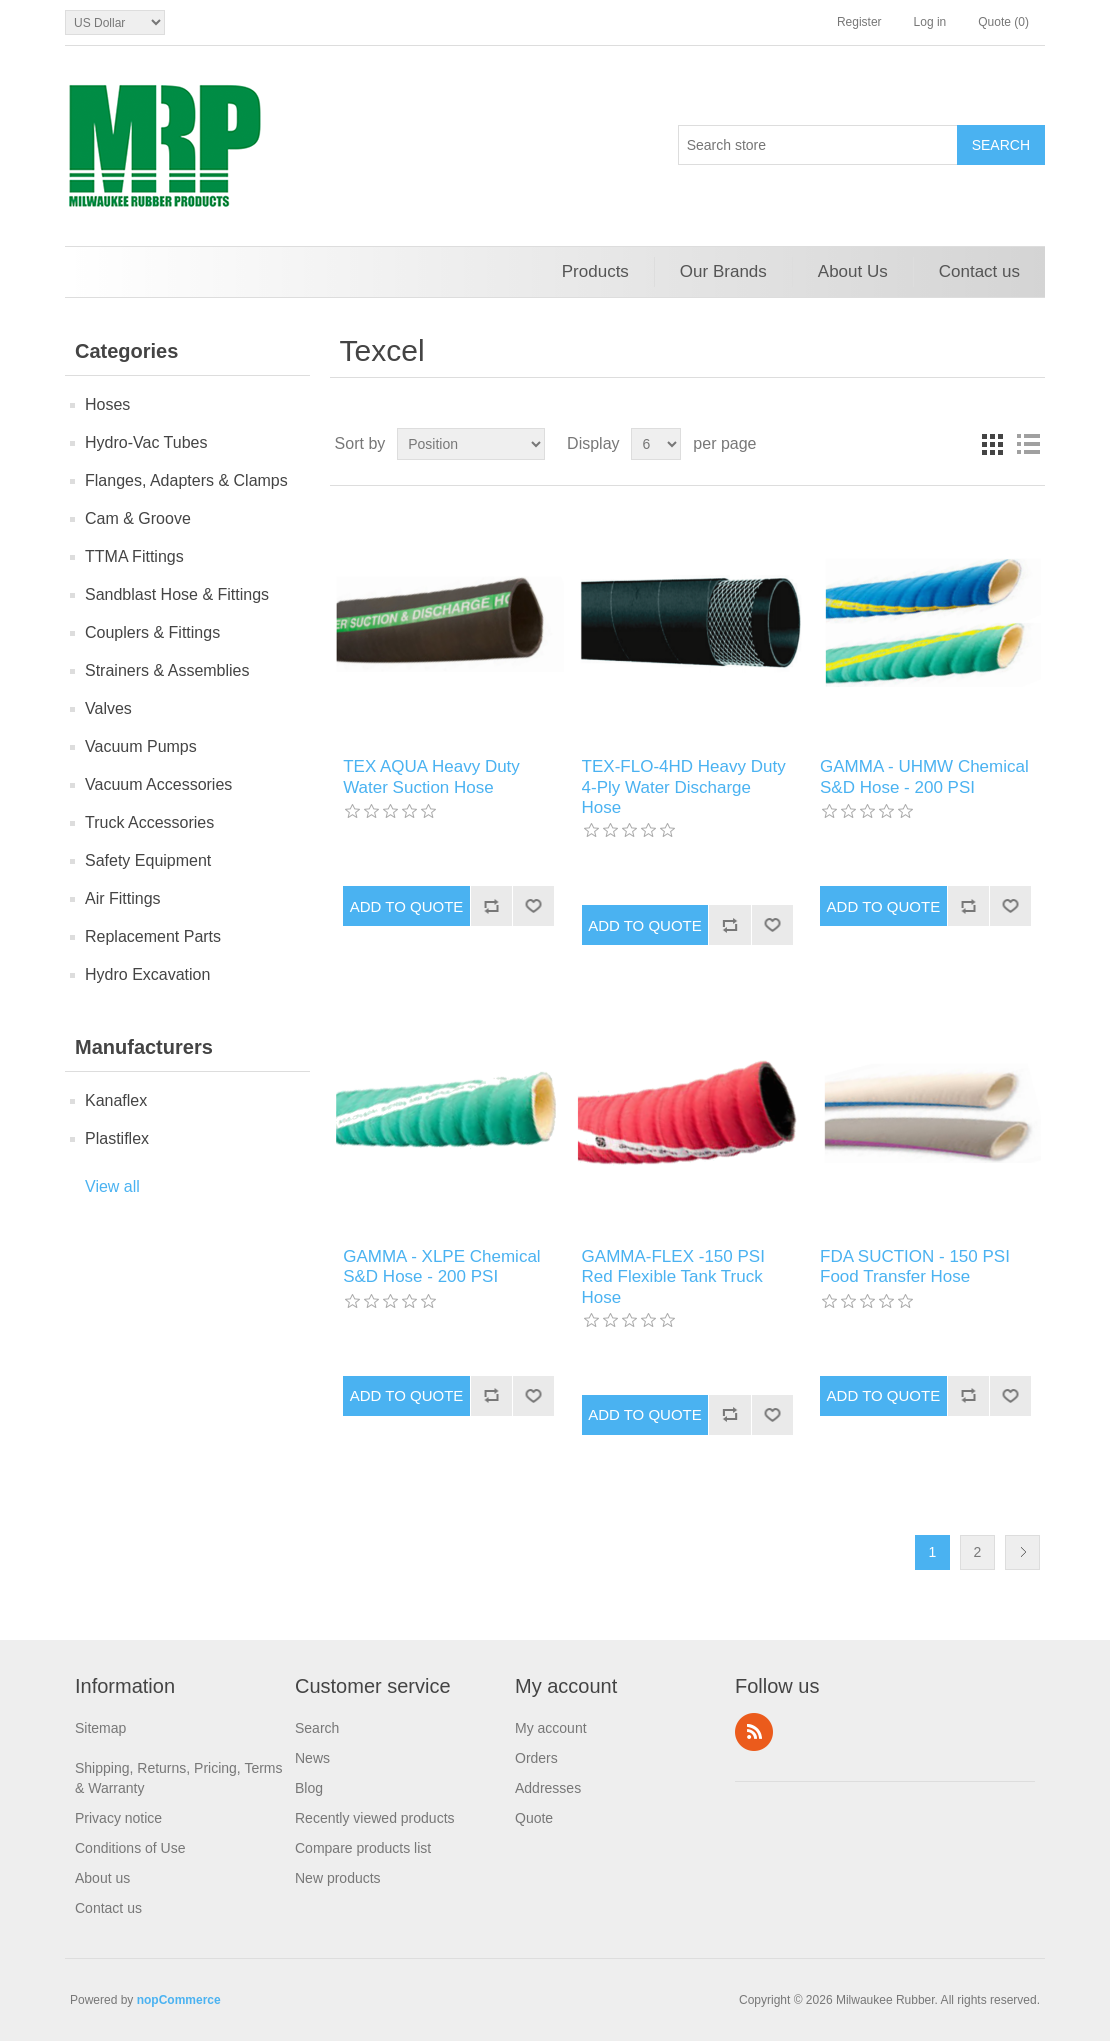 Image resolution: width=1110 pixels, height=2041 pixels. I want to click on About us, so click(102, 1878).